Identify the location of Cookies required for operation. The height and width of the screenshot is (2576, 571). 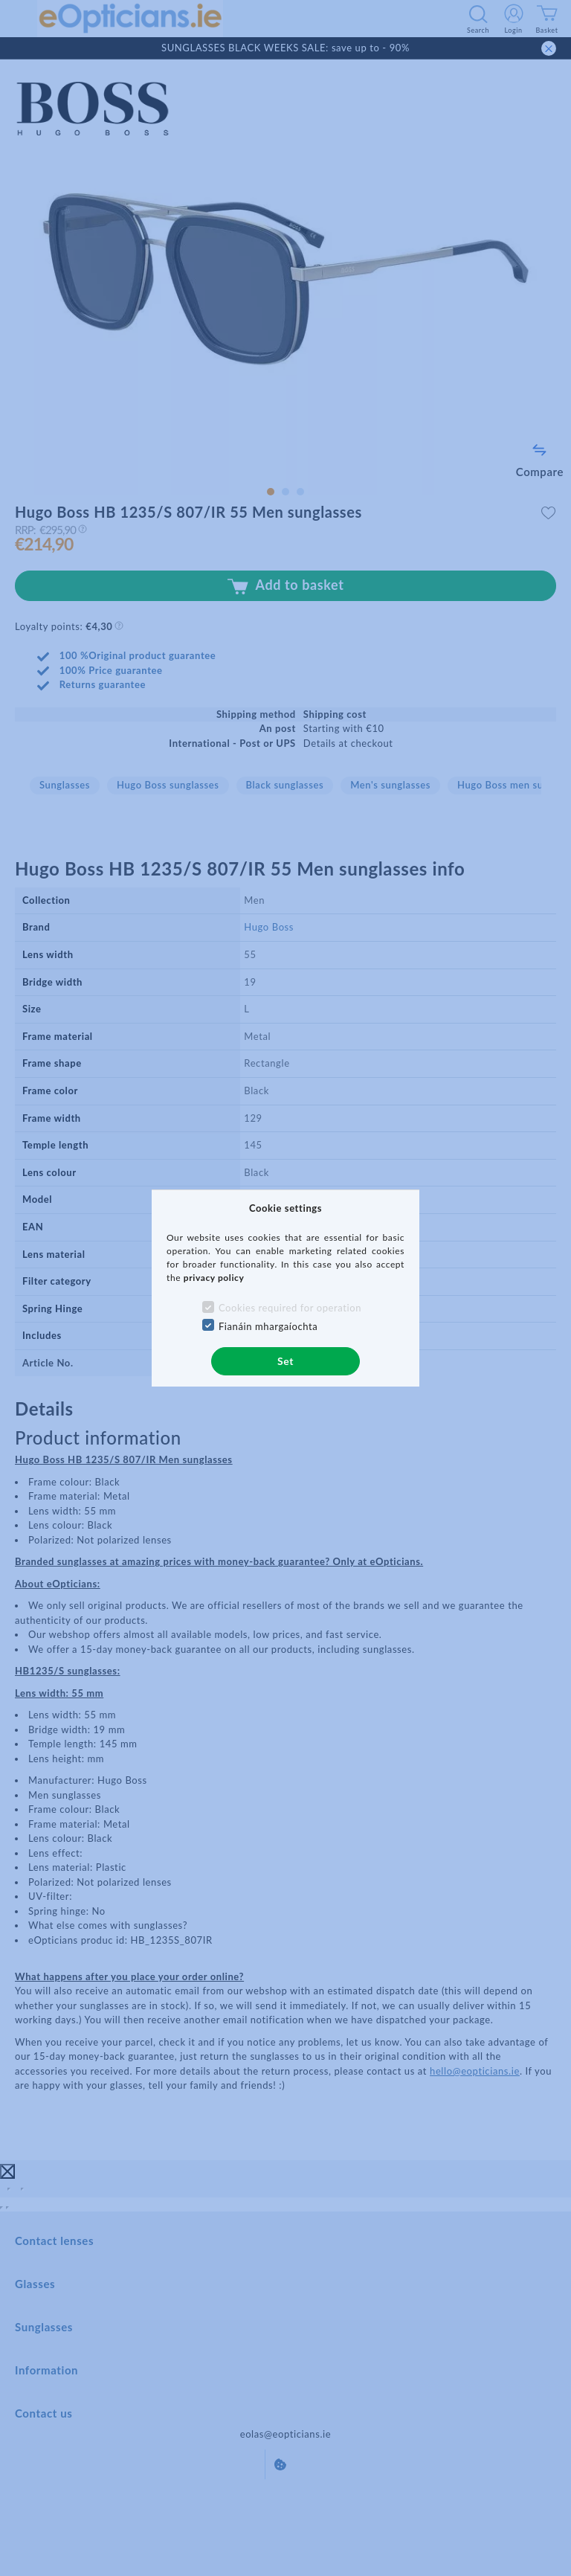
(290, 1308).